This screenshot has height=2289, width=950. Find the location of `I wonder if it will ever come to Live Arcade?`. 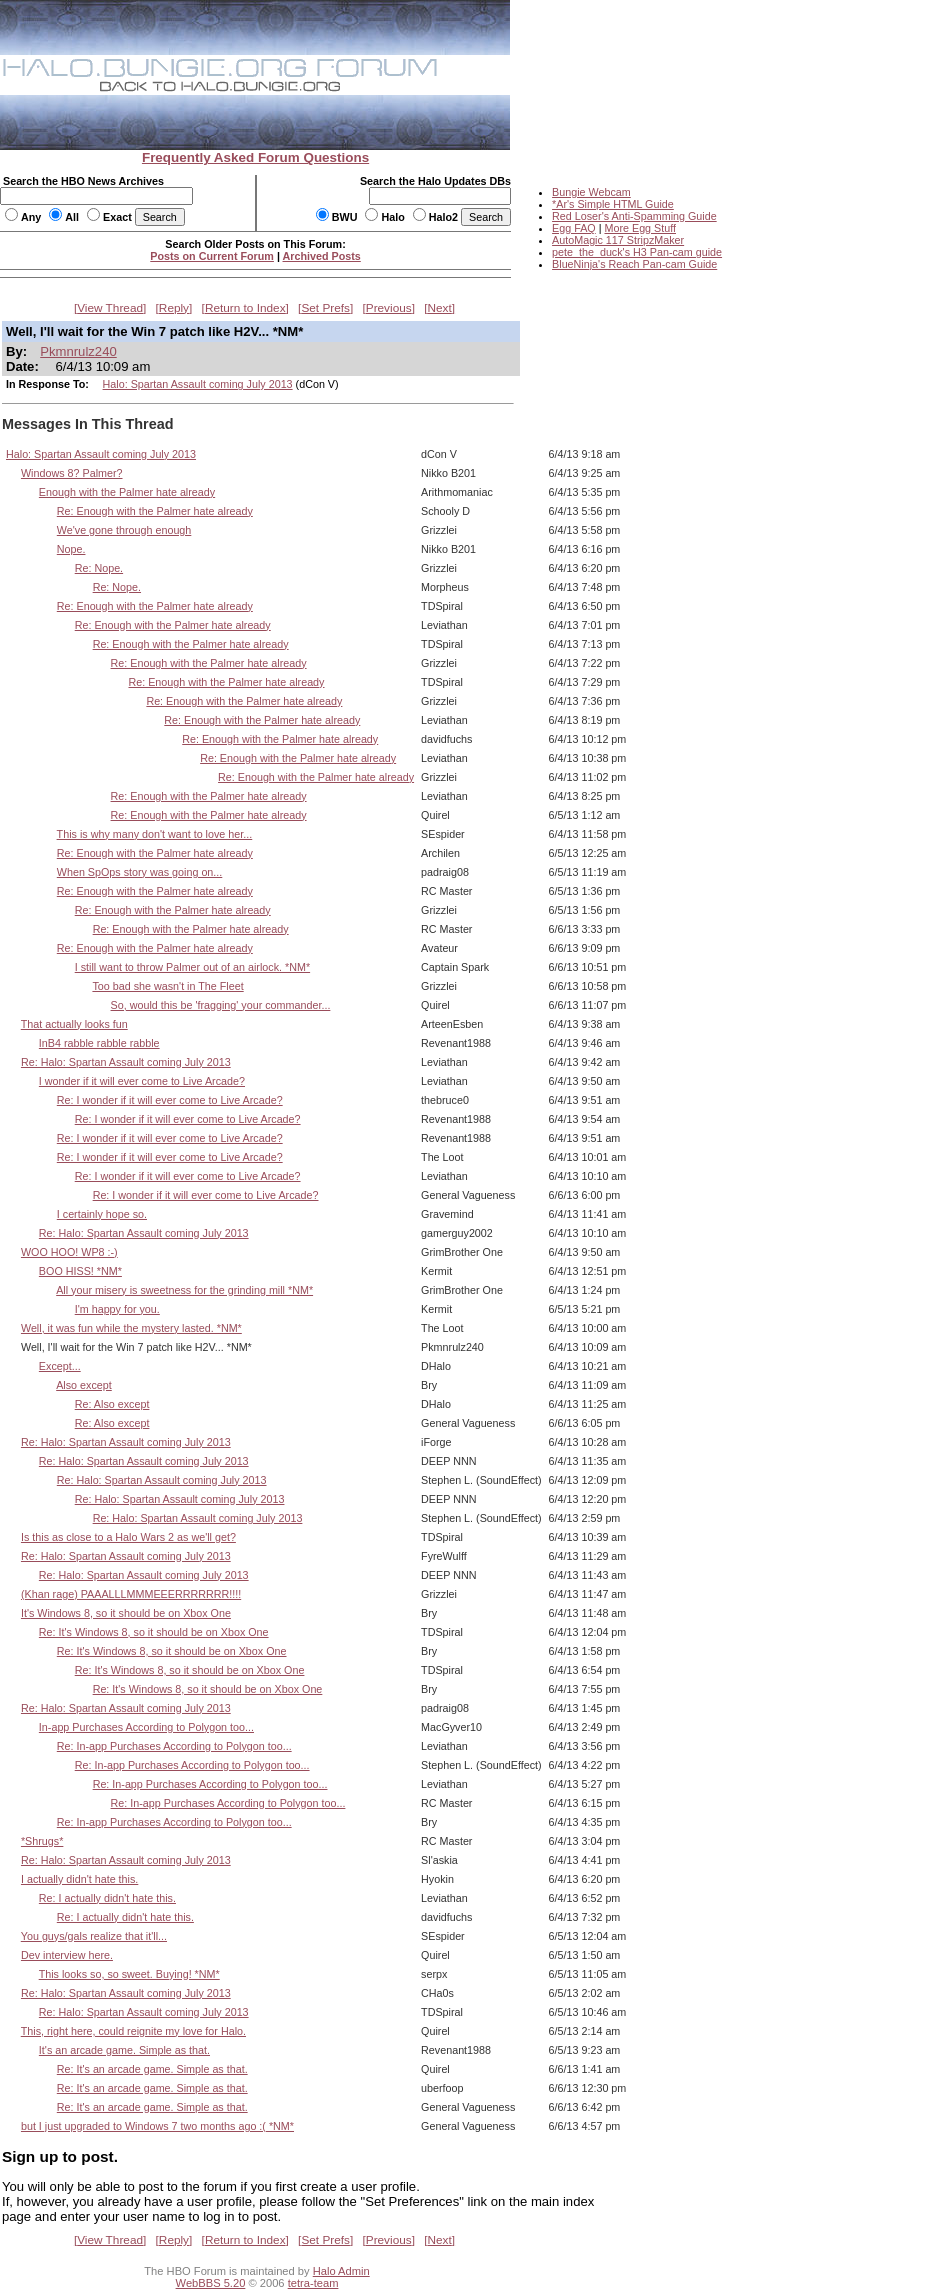

I wonder if it will ever come to Live Arcade? is located at coordinates (142, 1081).